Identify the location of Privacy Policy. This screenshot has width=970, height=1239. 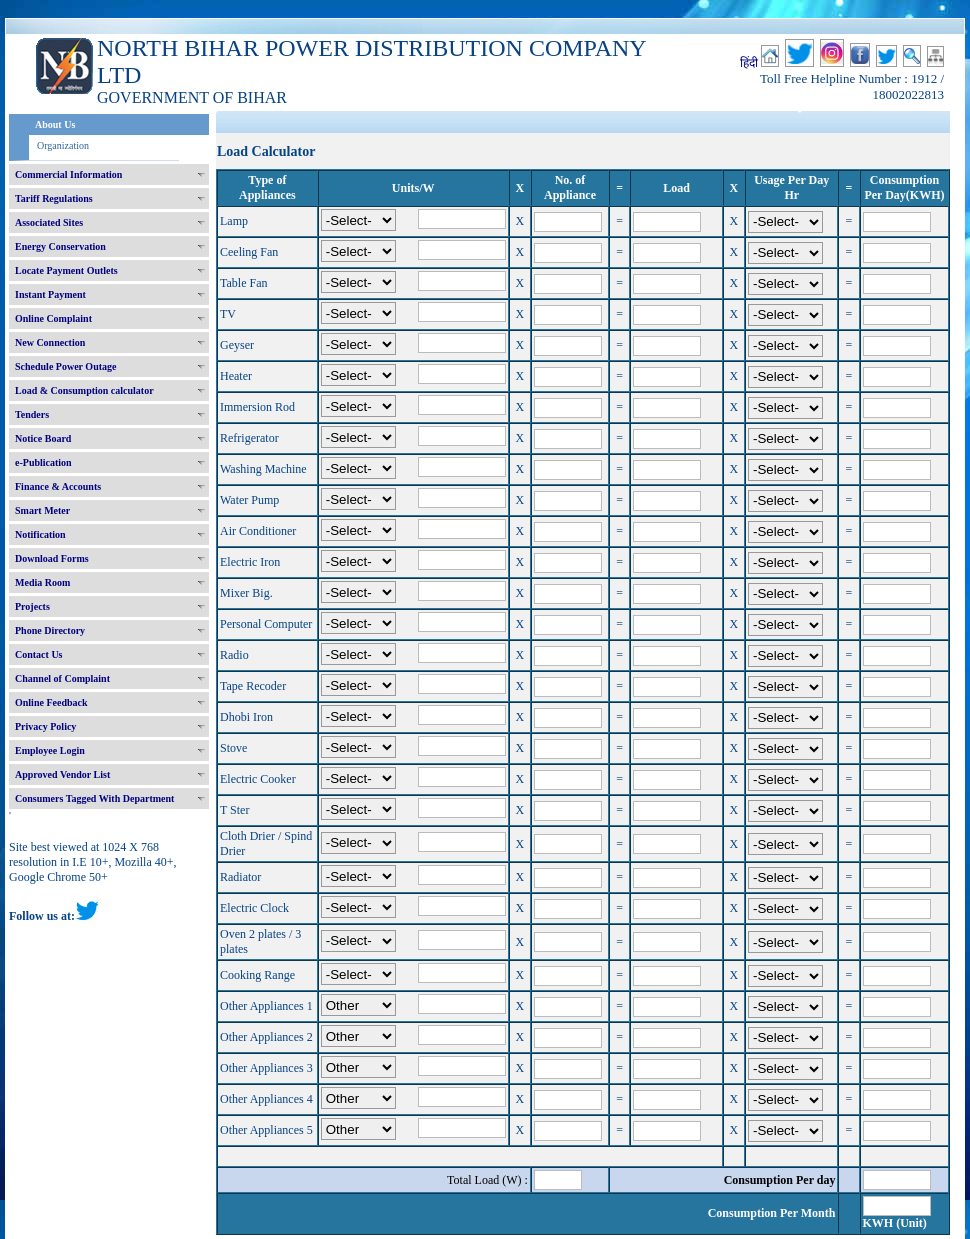
(45, 726).